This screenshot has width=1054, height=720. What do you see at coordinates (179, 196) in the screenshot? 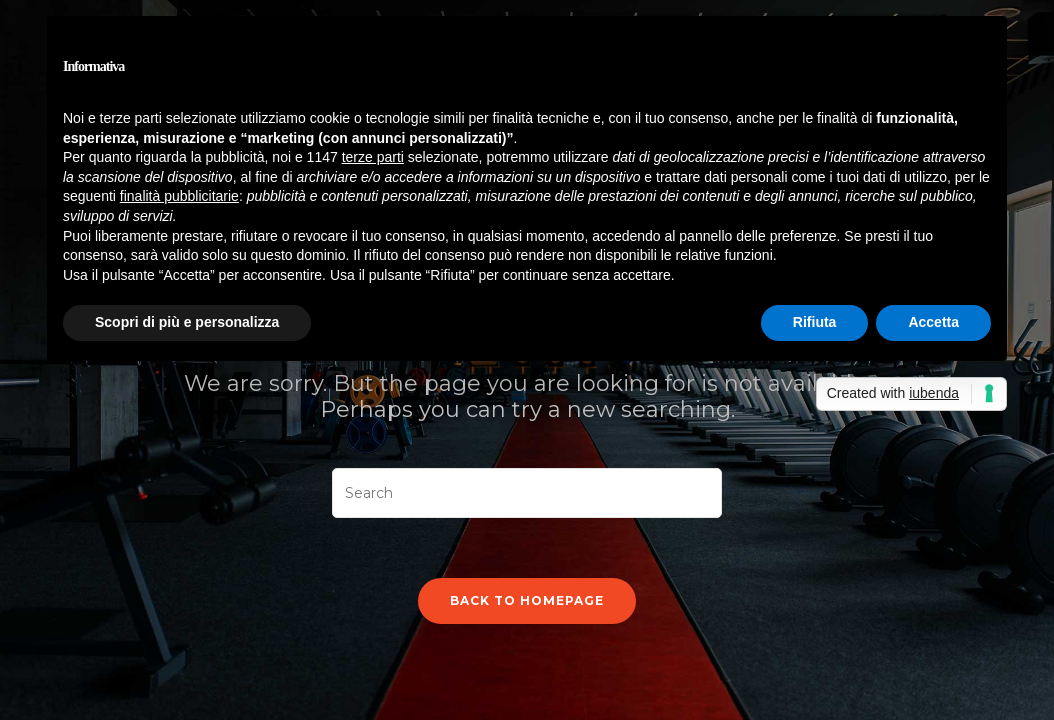
I see `finalità pubblicitarie` at bounding box center [179, 196].